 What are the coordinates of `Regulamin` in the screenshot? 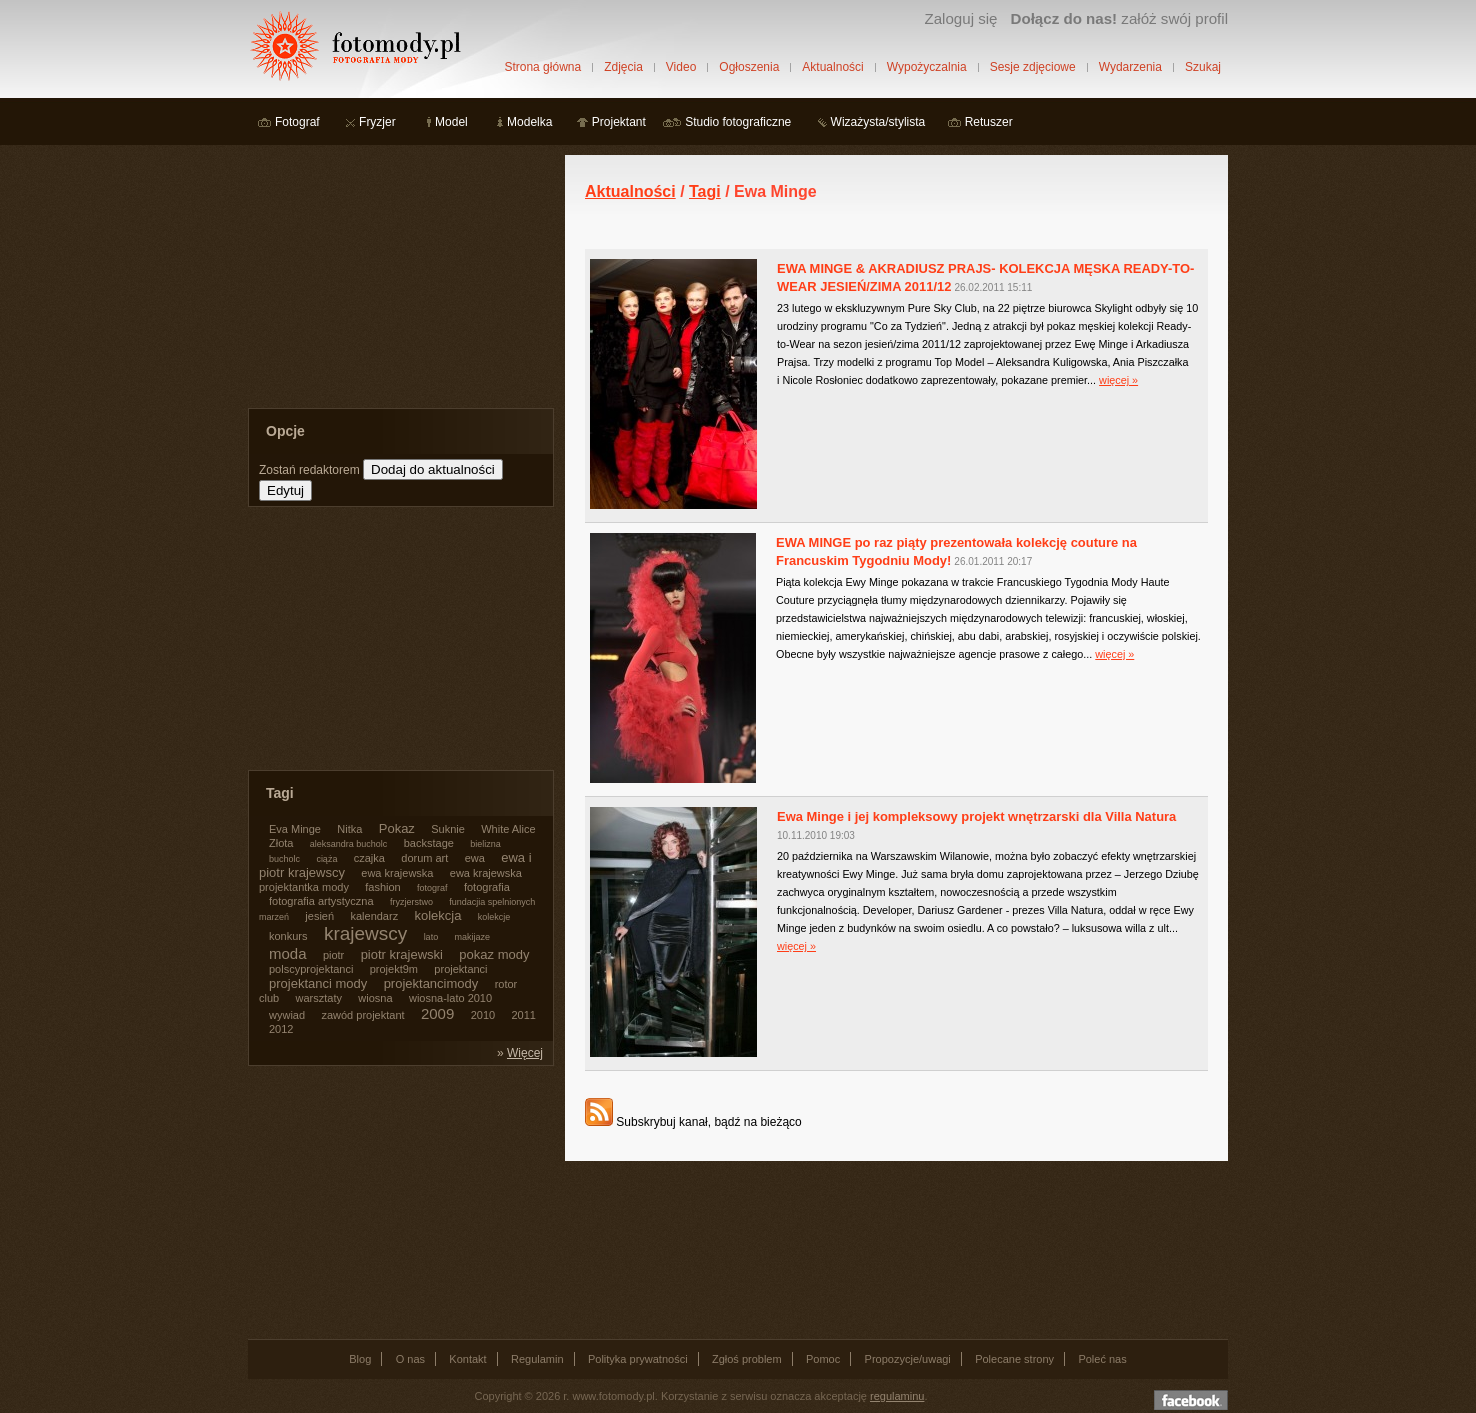 It's located at (537, 1359).